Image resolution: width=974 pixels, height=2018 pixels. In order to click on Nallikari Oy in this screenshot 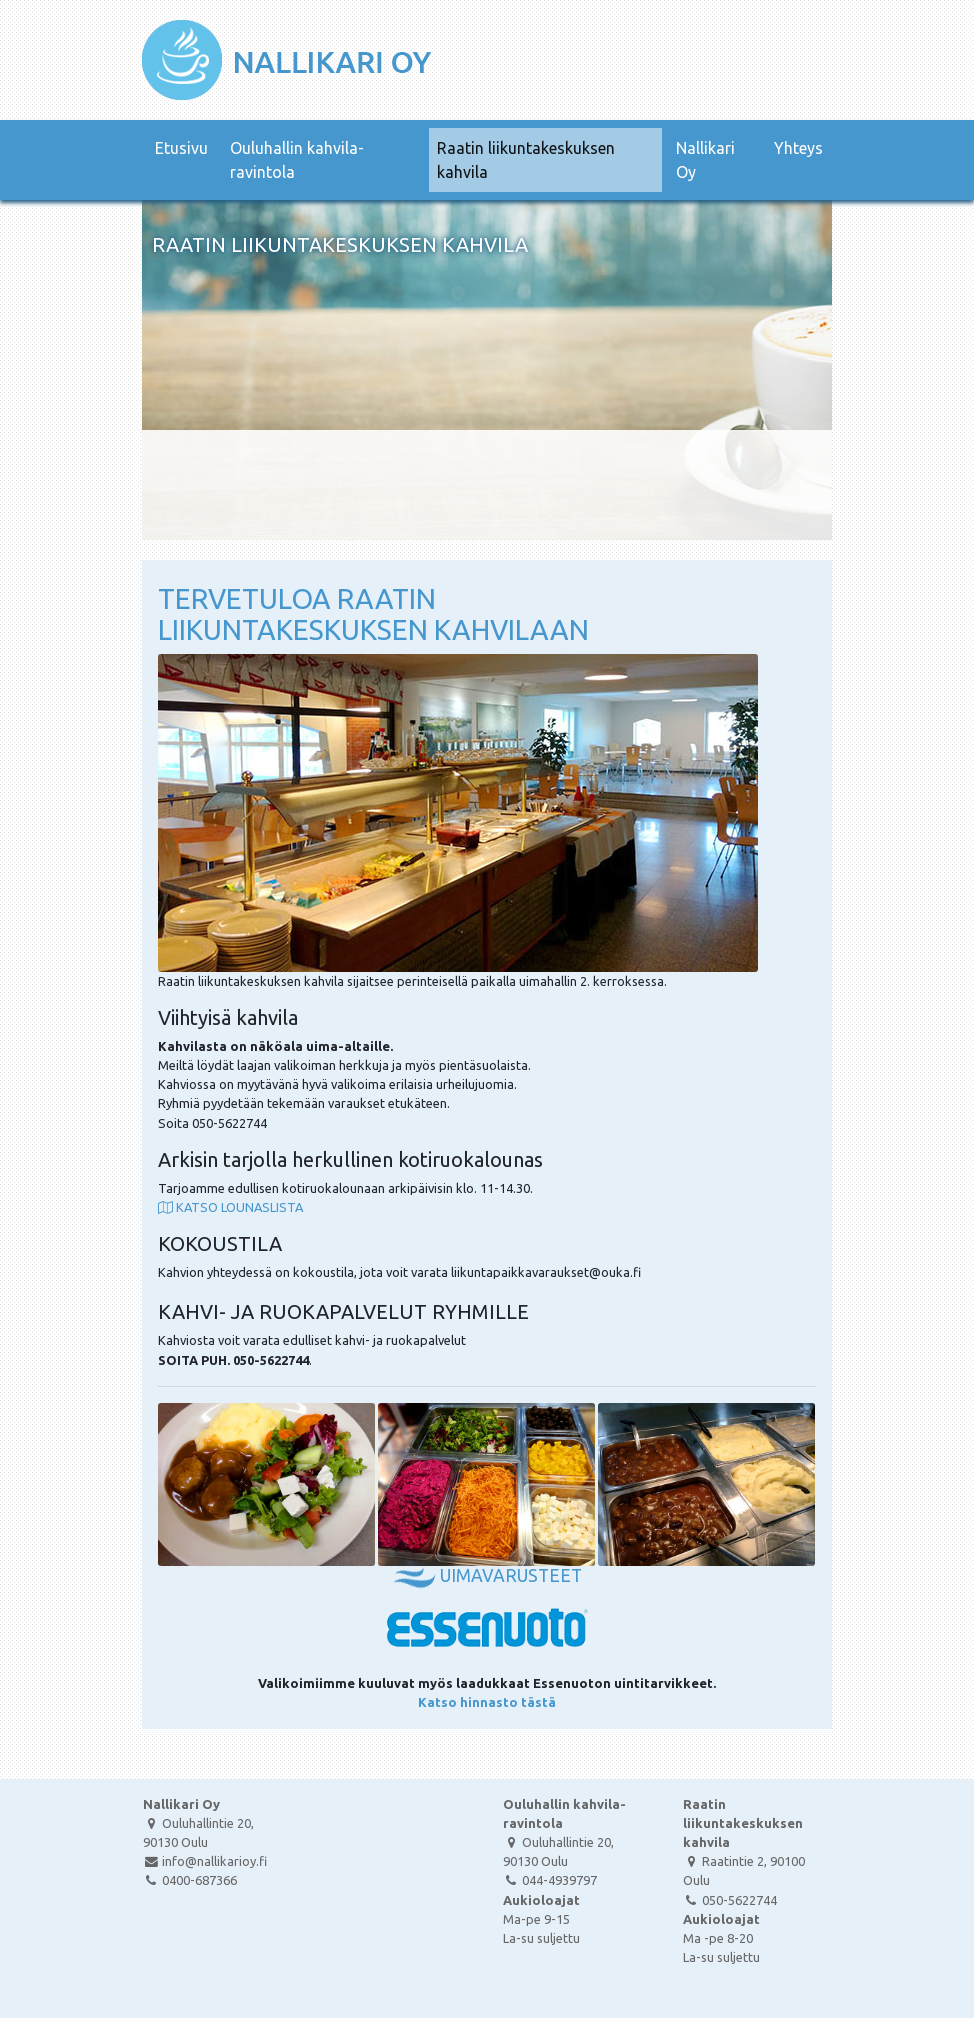, I will do `click(705, 160)`.